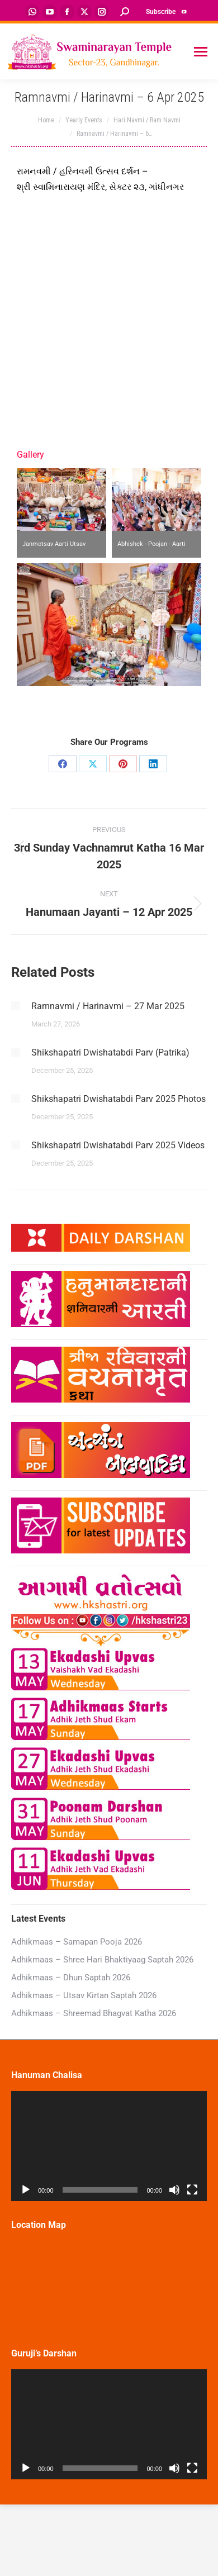  I want to click on Adhikmaas – Shreemad Bhagvat Katha 2026, so click(93, 2013).